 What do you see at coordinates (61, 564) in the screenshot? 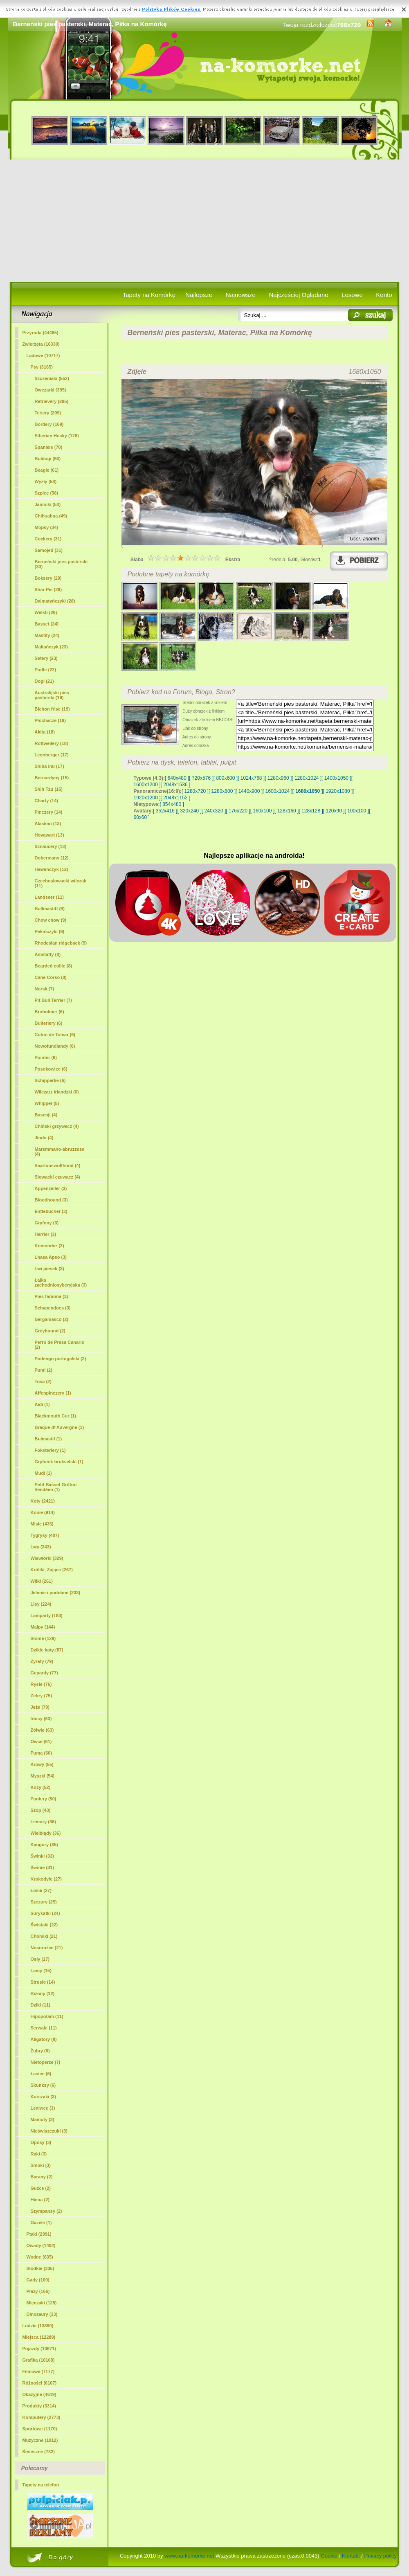
I see `(30)` at bounding box center [61, 564].